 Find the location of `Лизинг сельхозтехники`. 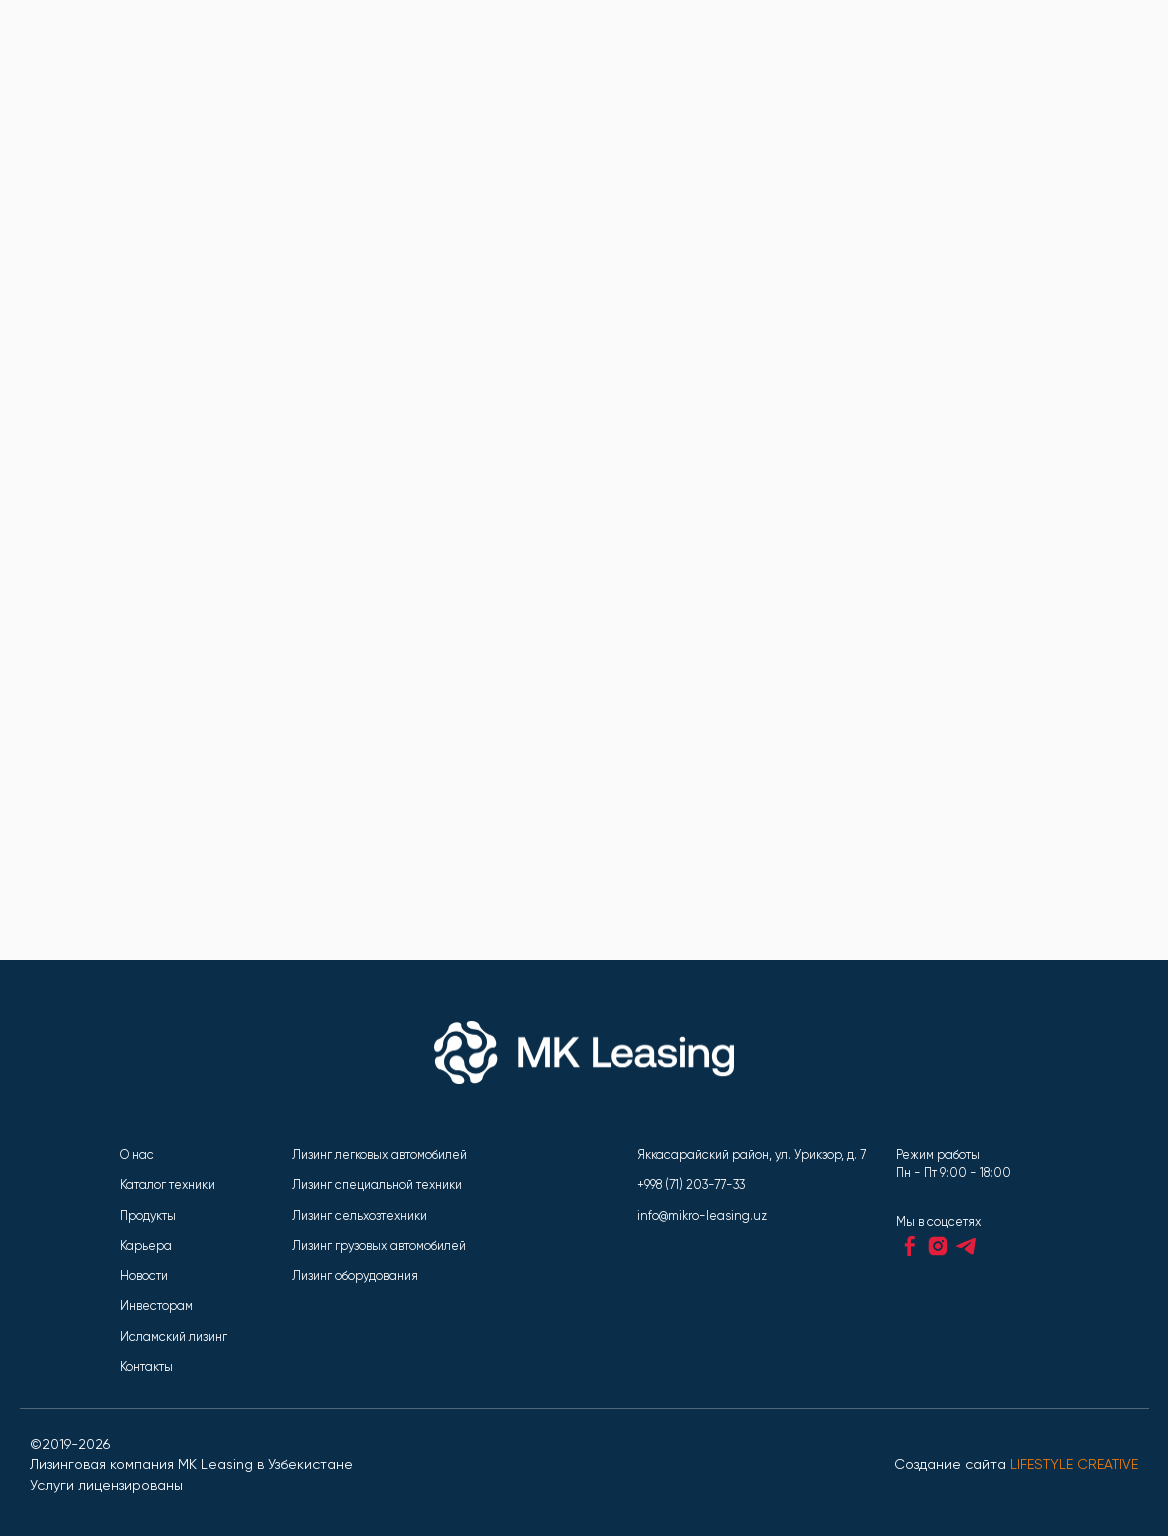

Лизинг сельхозтехники is located at coordinates (359, 1215).